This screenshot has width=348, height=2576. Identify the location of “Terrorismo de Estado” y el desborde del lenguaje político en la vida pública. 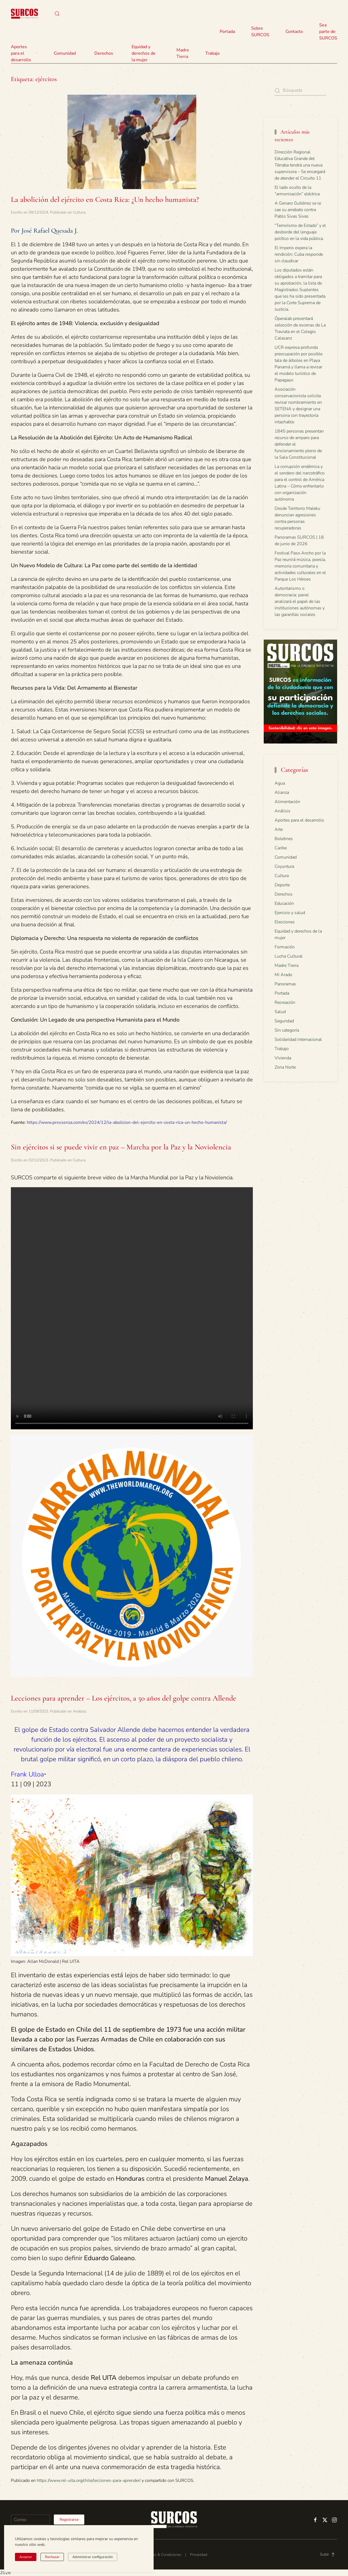
(300, 232).